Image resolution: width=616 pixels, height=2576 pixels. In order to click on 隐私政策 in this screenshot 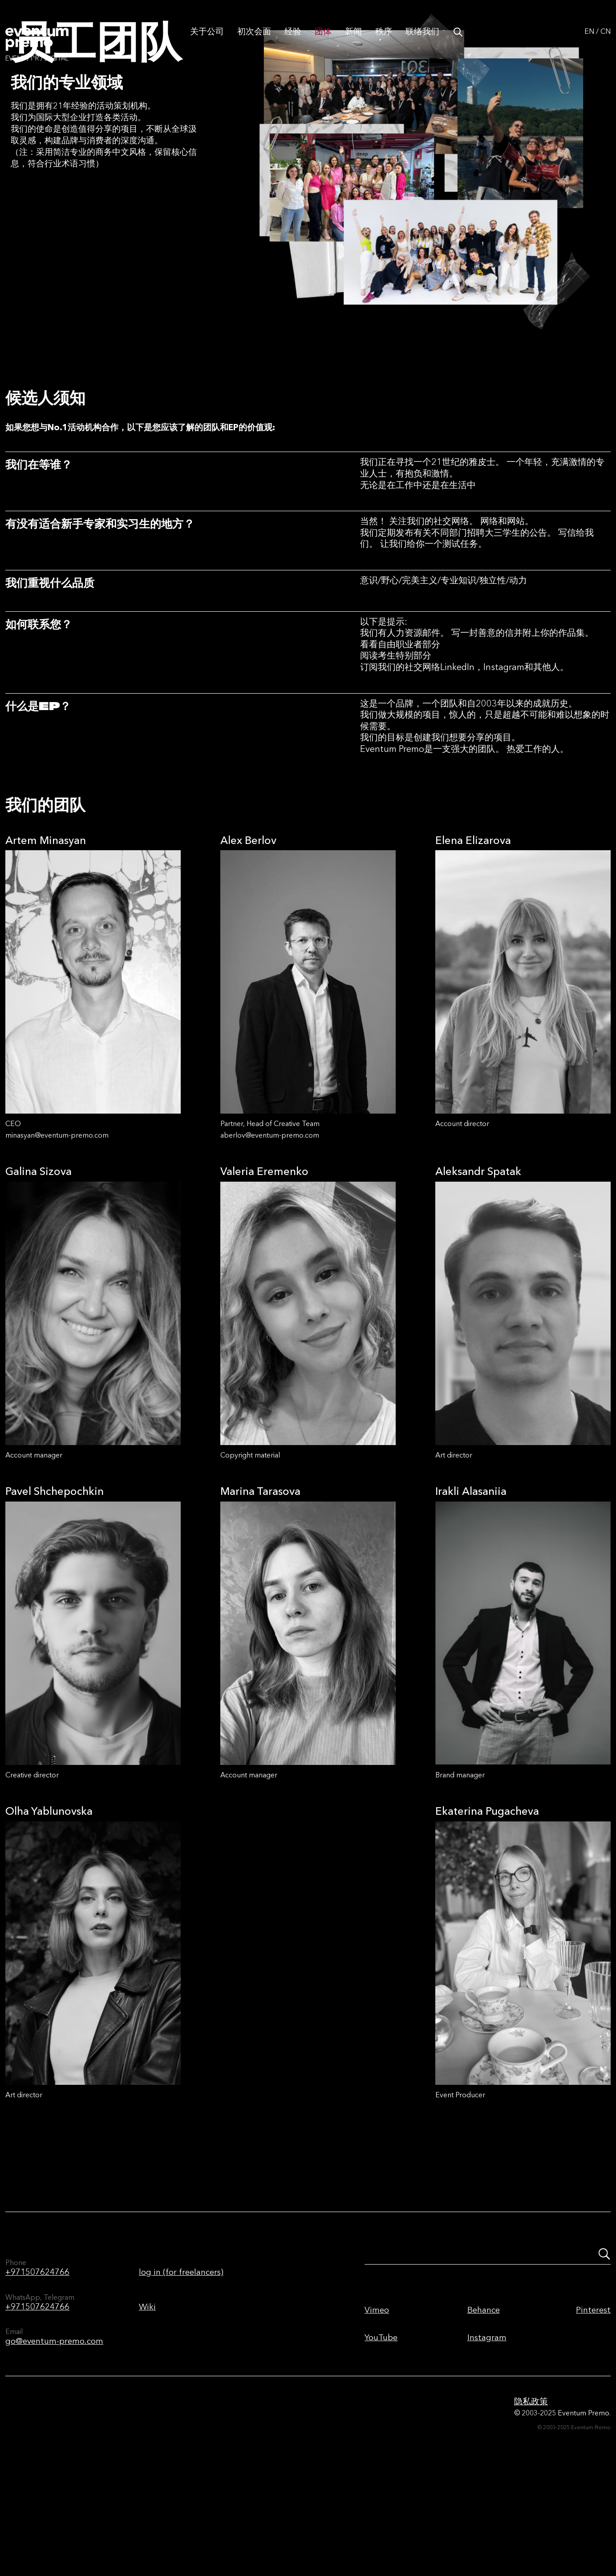, I will do `click(531, 2490)`.